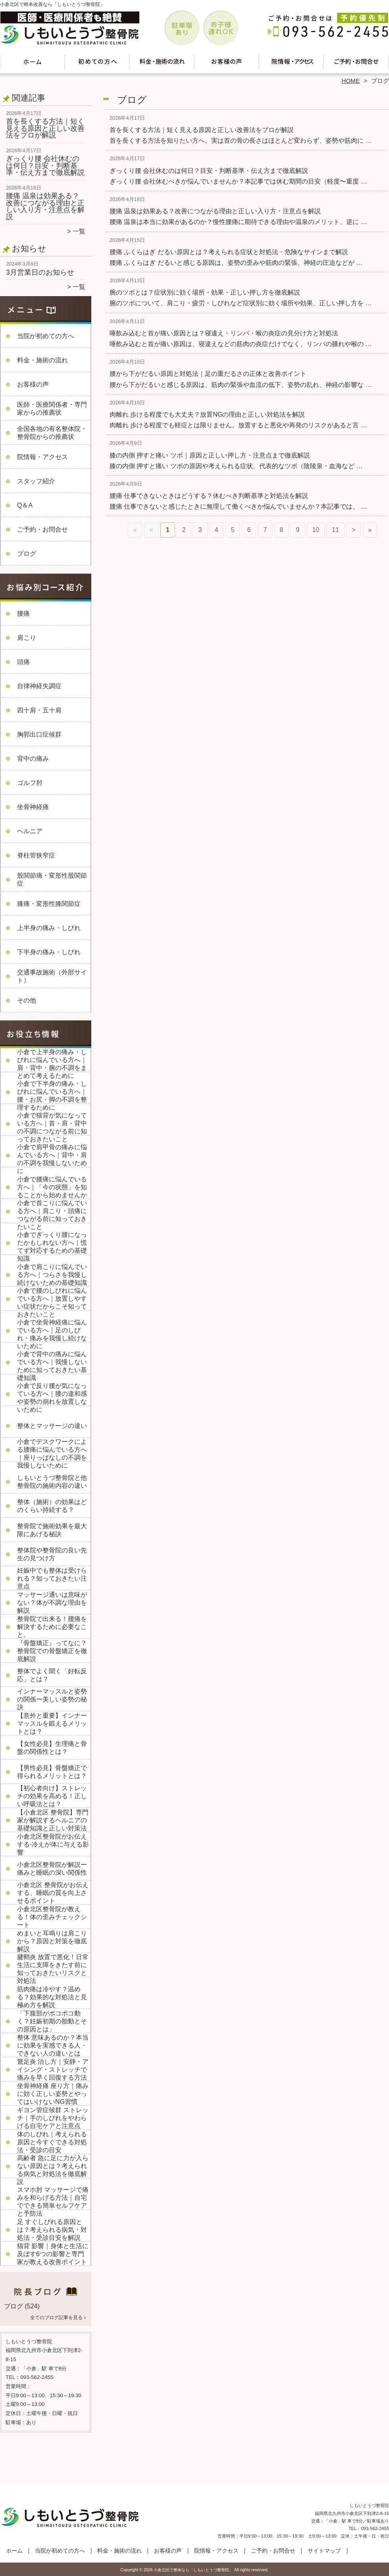 This screenshot has height=2576, width=389. What do you see at coordinates (97, 61) in the screenshot?
I see `当院が初めての方へ` at bounding box center [97, 61].